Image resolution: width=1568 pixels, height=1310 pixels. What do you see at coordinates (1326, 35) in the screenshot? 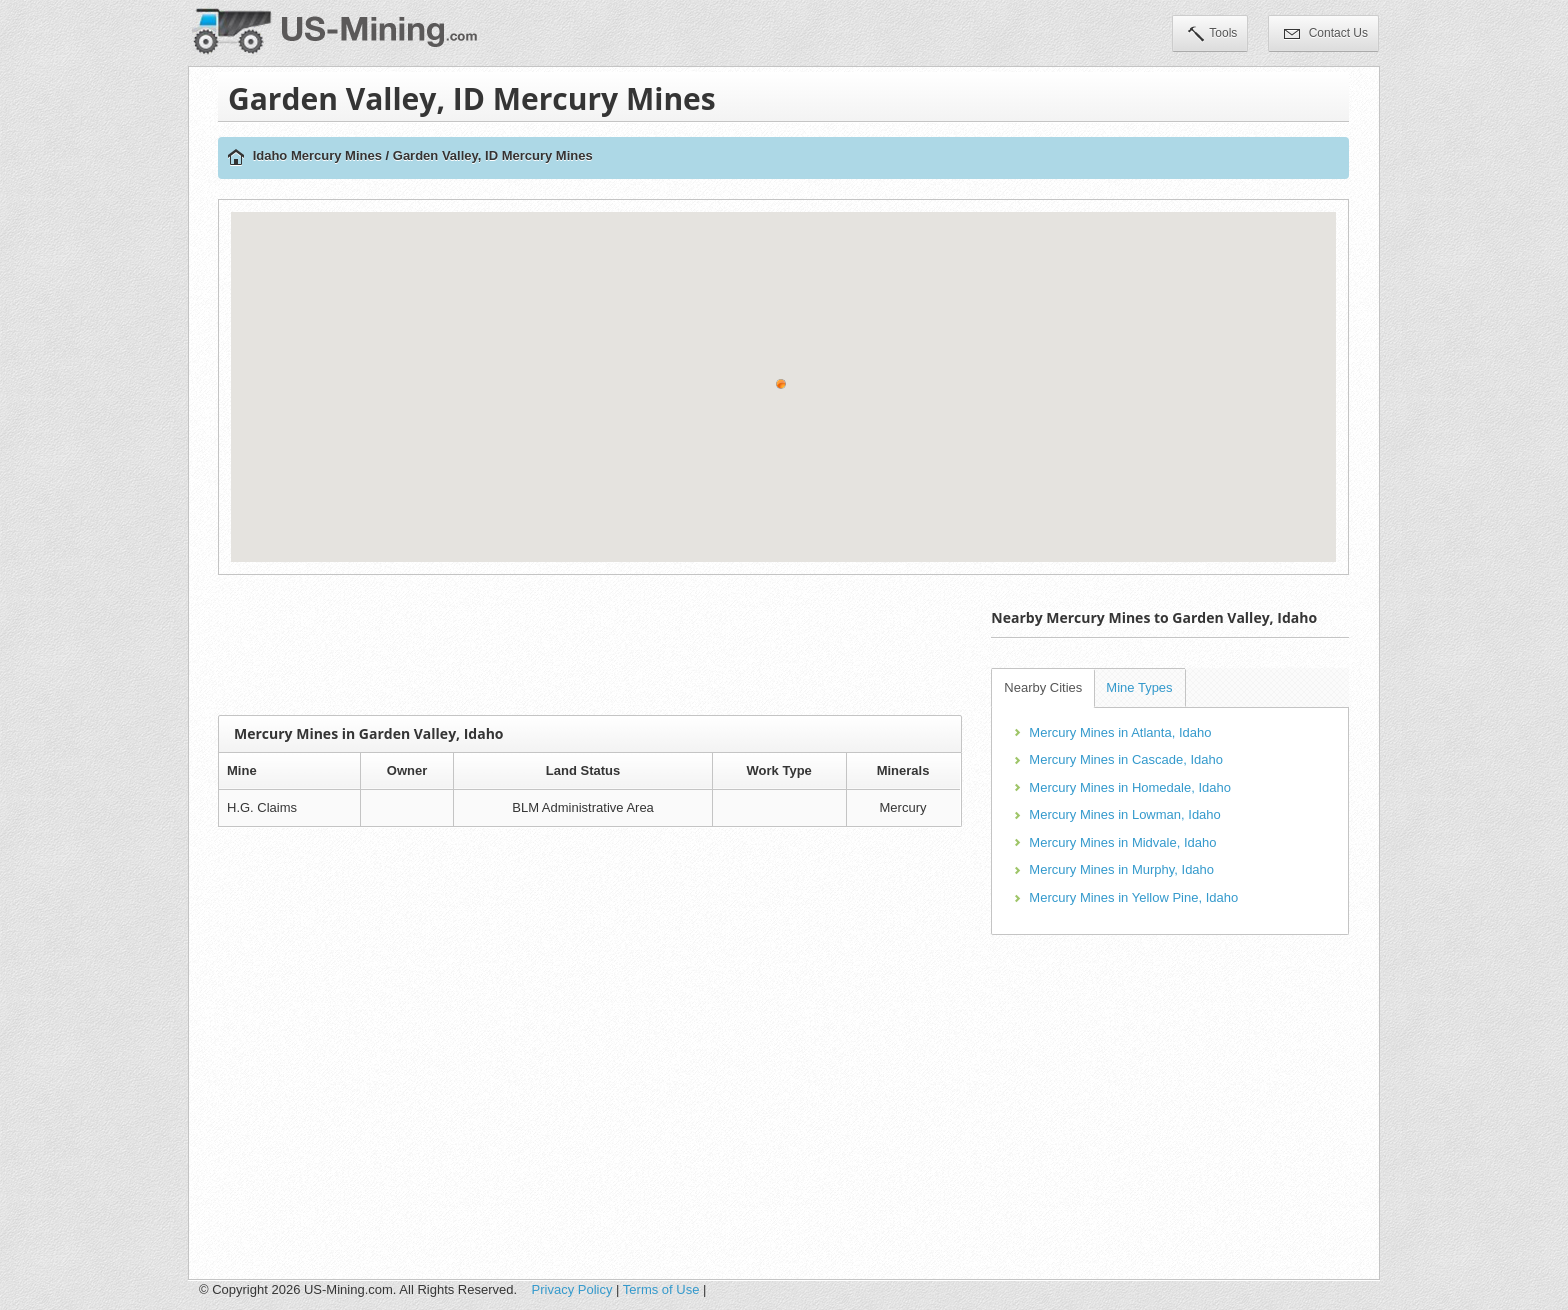
I see `Contact Us` at bounding box center [1326, 35].